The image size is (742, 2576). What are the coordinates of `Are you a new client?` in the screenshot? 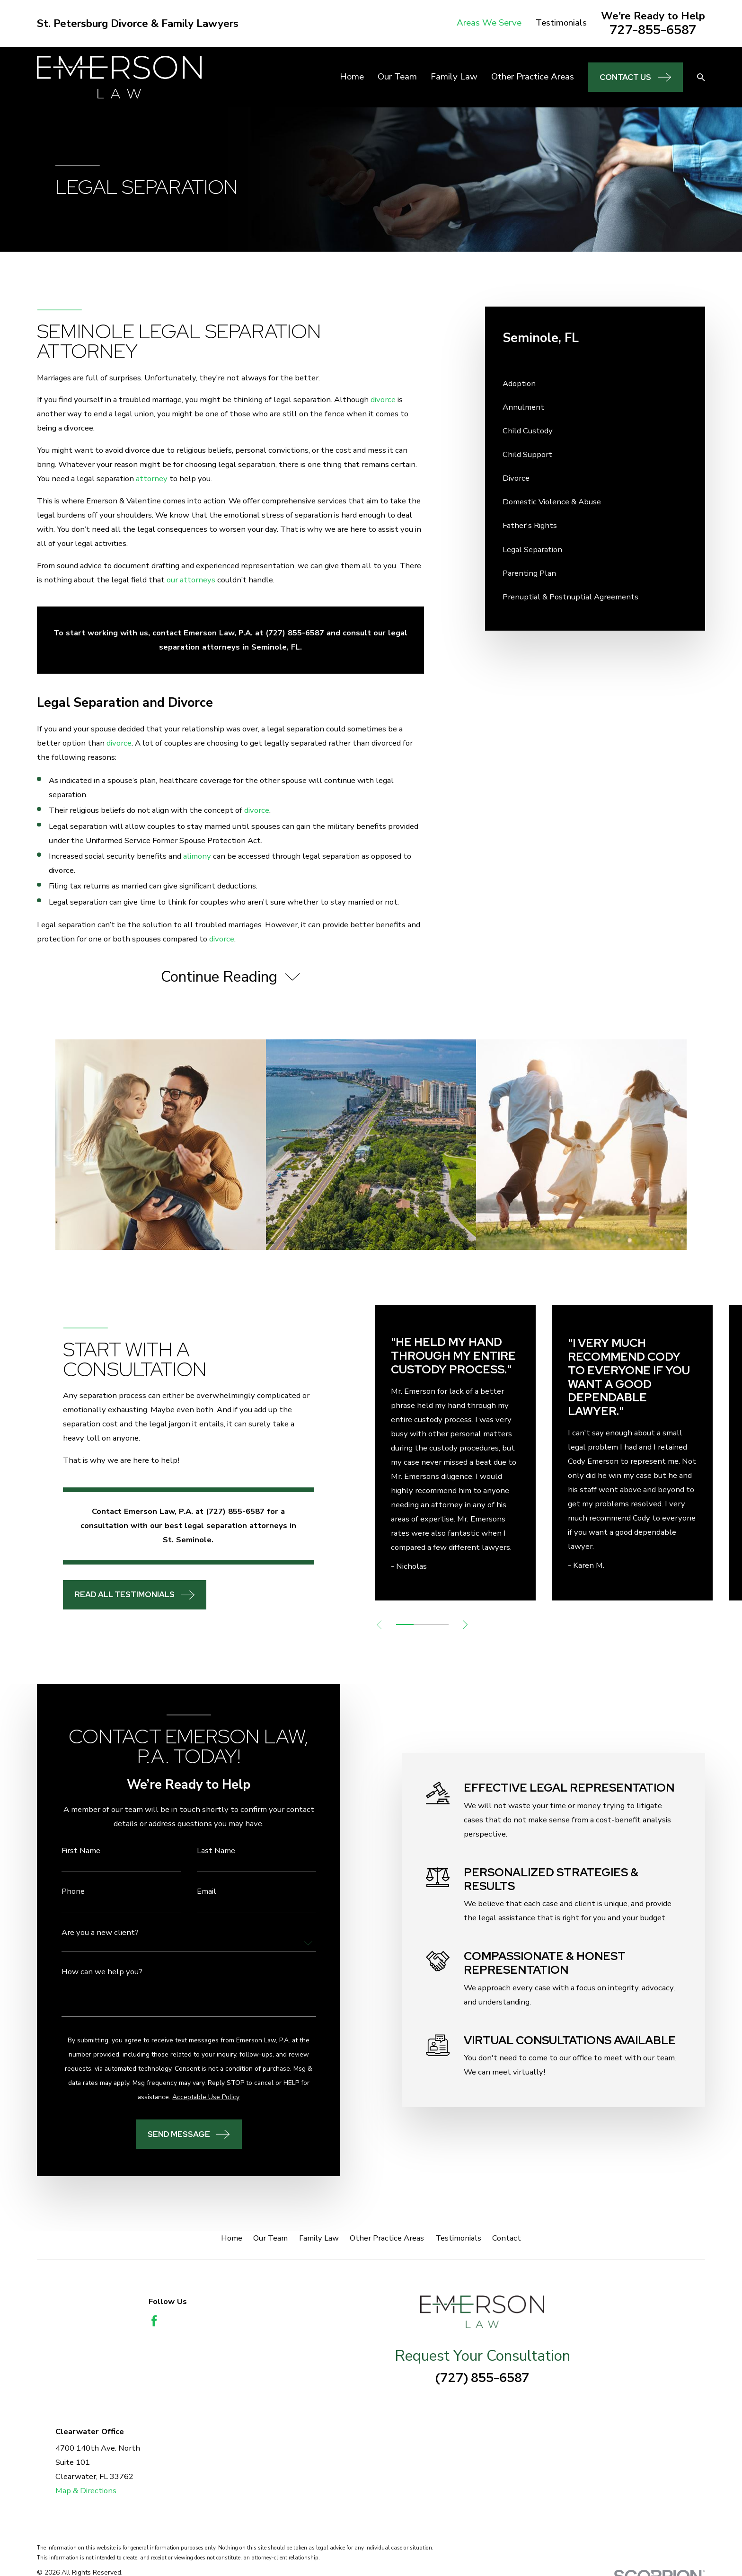 It's located at (88, 1933).